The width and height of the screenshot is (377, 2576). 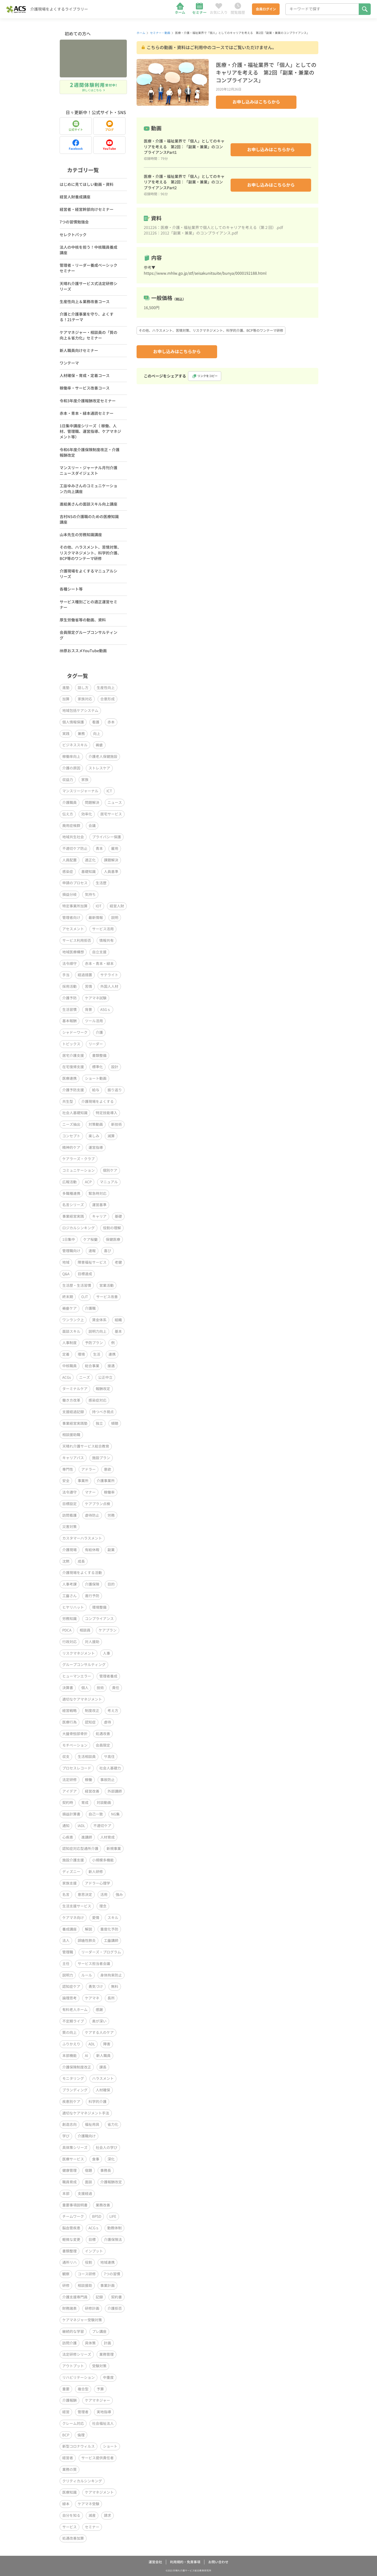 What do you see at coordinates (155, 2562) in the screenshot?
I see `運営会社` at bounding box center [155, 2562].